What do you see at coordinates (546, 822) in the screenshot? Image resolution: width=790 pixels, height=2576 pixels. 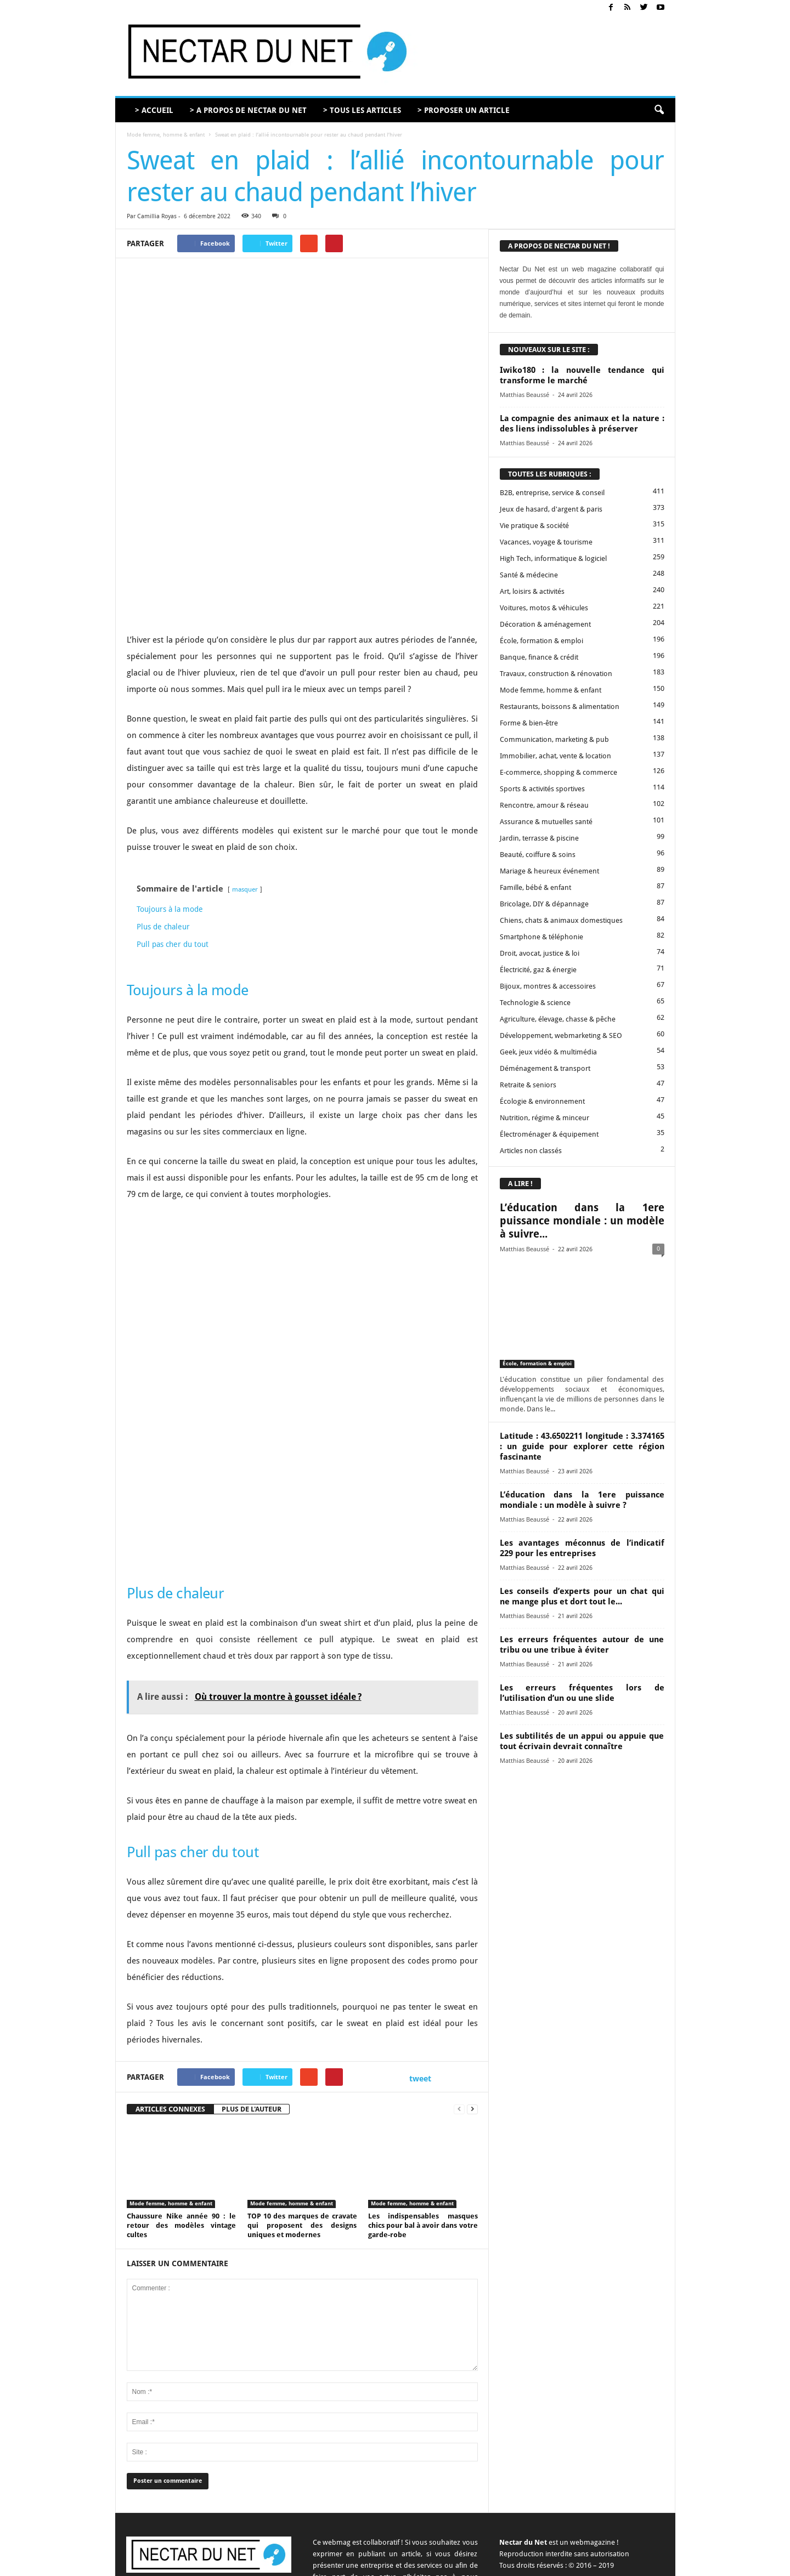 I see `Assurance & mutuelles santé` at bounding box center [546, 822].